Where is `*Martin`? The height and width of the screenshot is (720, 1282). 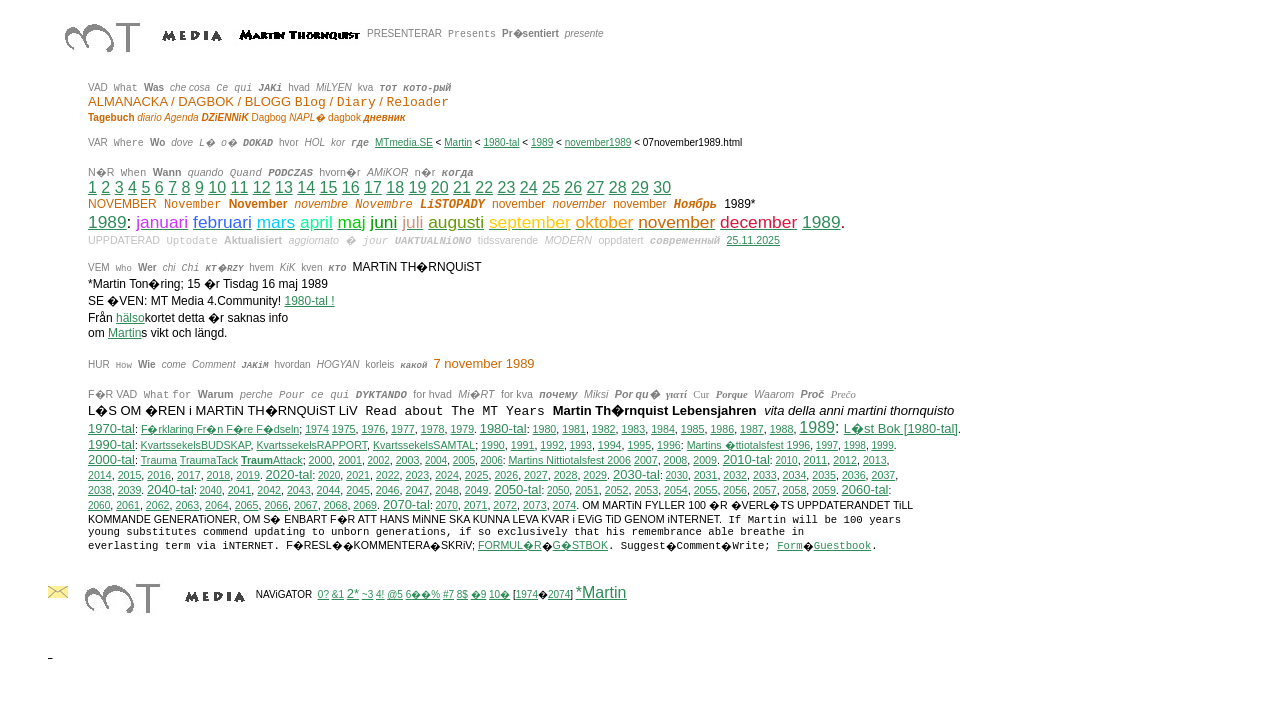
*Martin is located at coordinates (601, 592).